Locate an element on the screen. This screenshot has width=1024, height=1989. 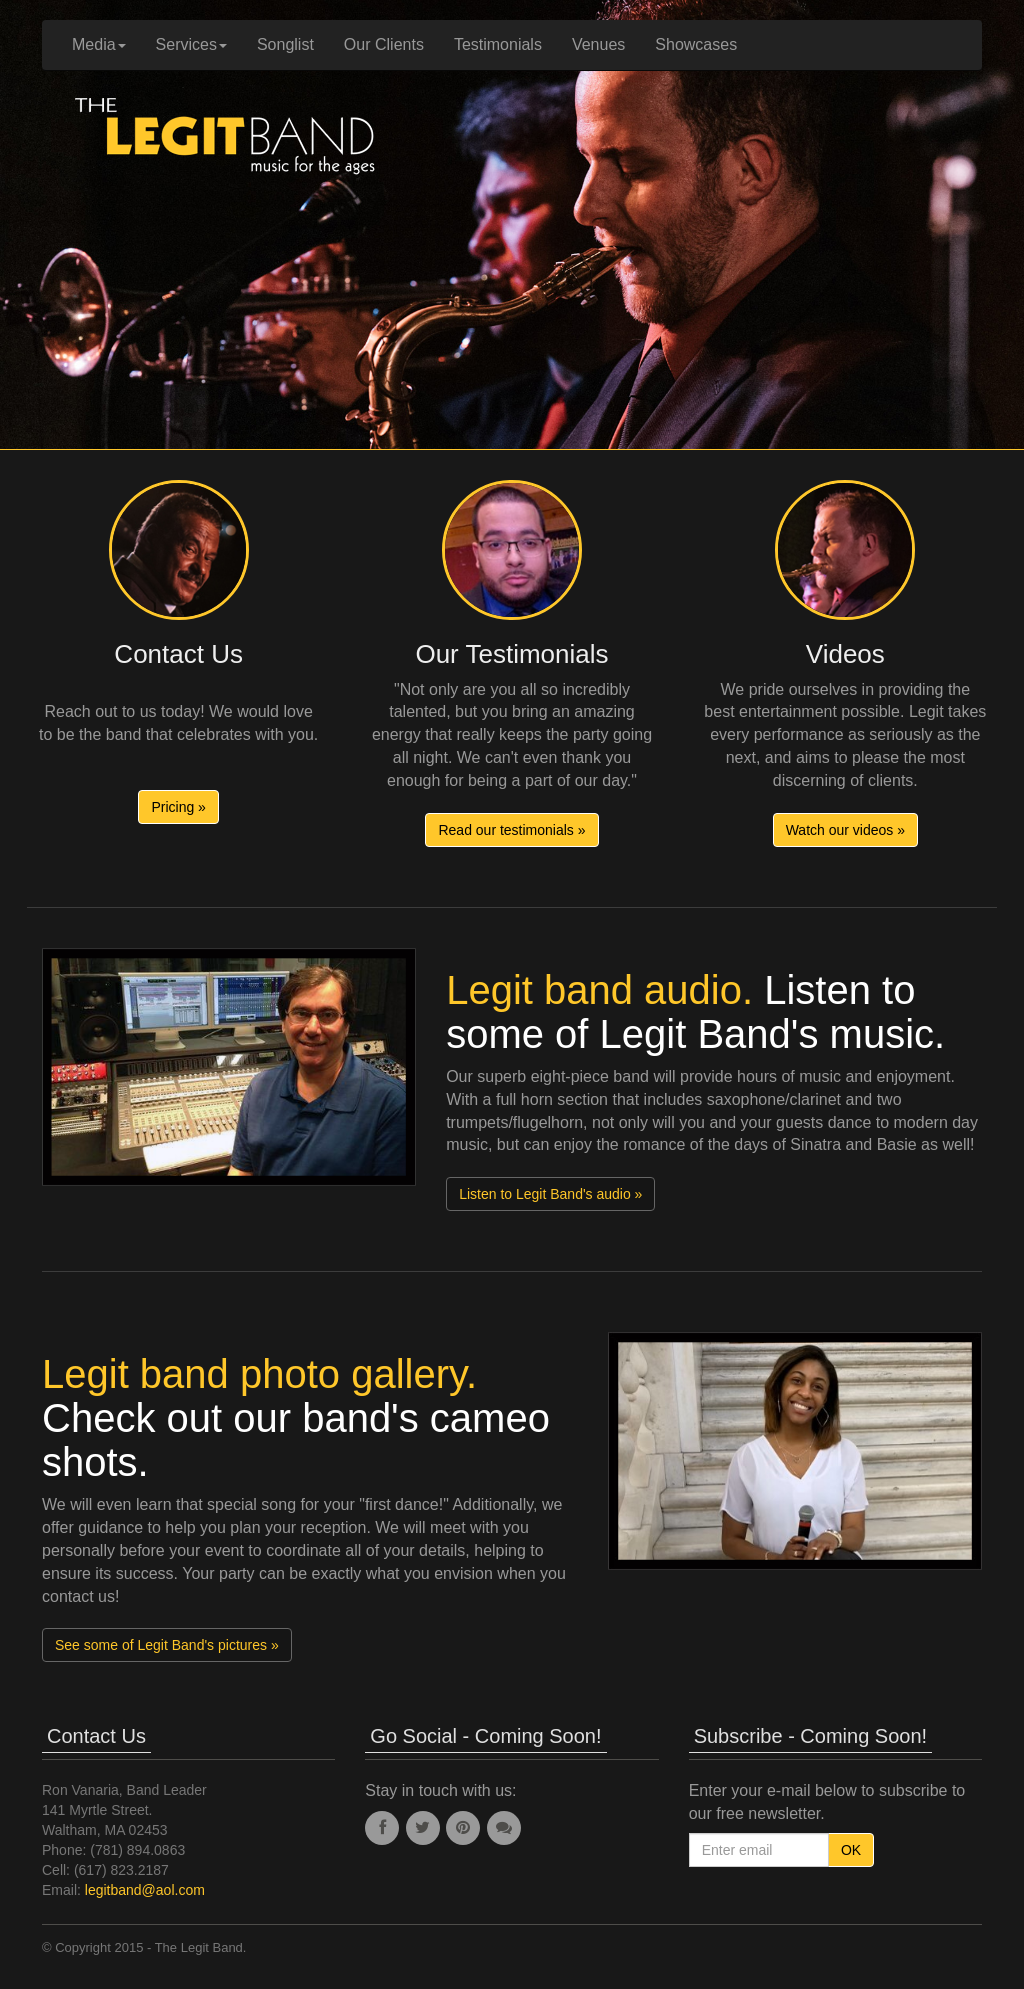
See some of Legit Band's pictures » [button] is located at coordinates (167, 1645).